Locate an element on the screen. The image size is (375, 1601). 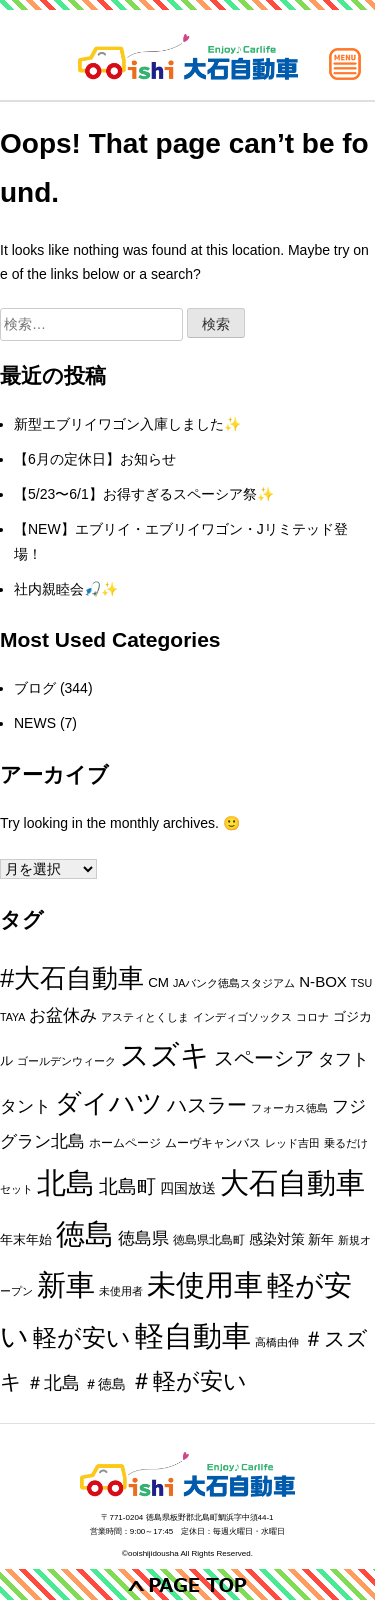
年末年始 [年末年始 (3個の項目)] is located at coordinates (26, 1239).